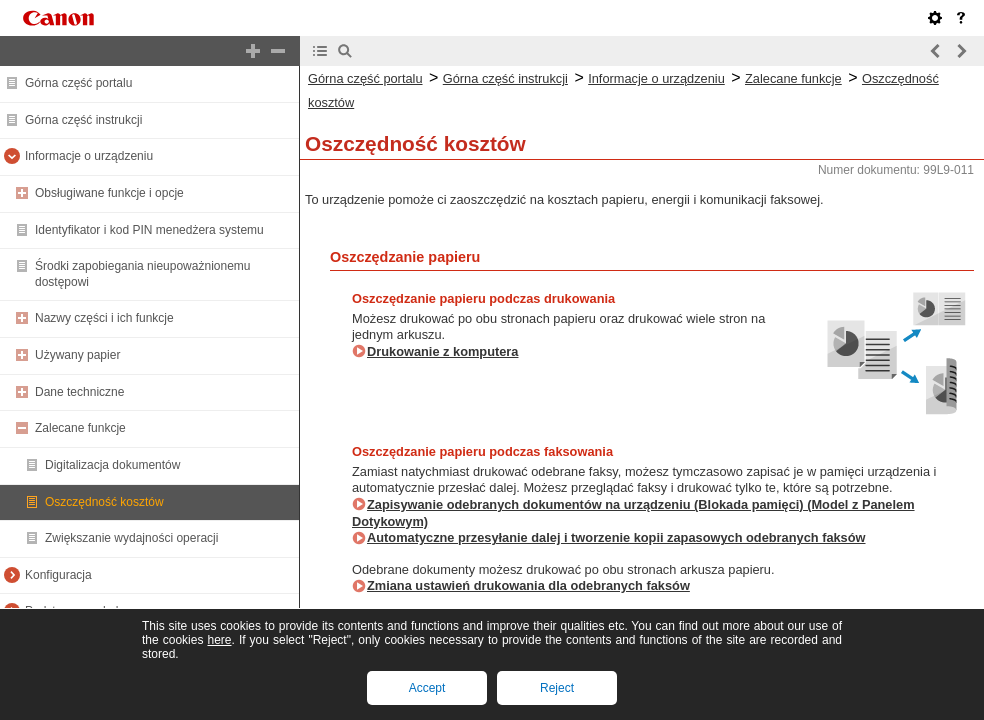 This screenshot has height=720, width=984. I want to click on here, so click(219, 640).